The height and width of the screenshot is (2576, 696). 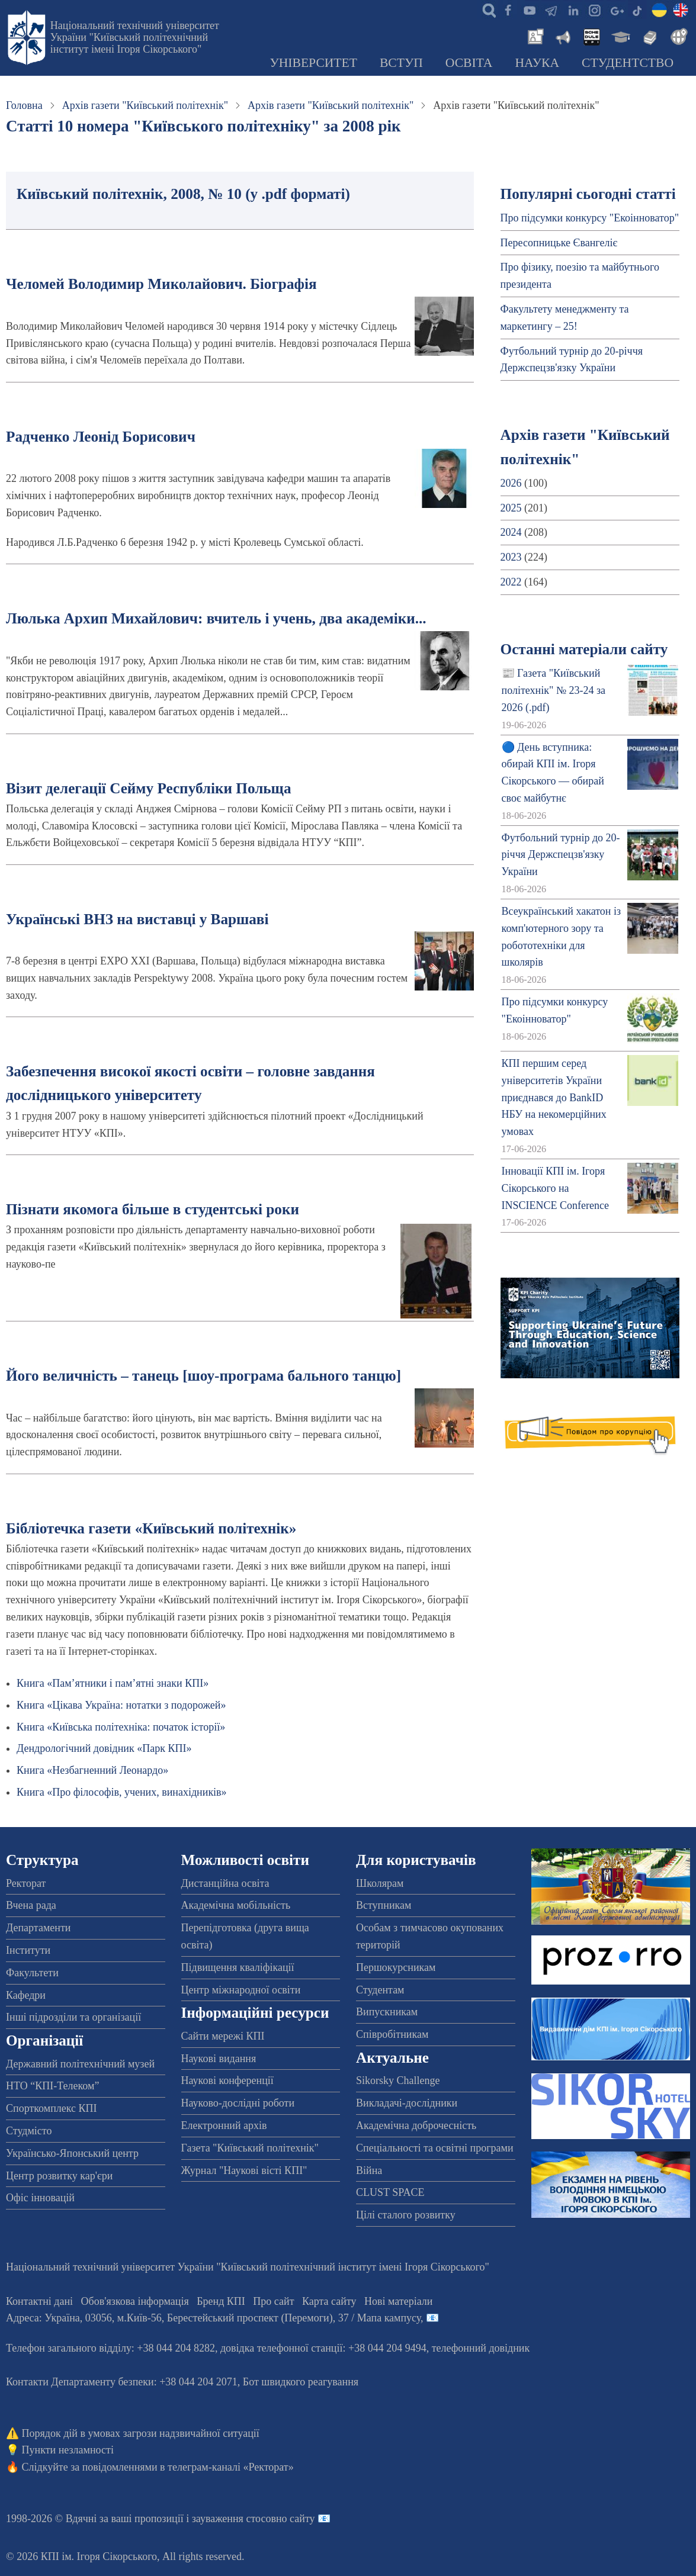 What do you see at coordinates (584, 649) in the screenshot?
I see `Останні матеріали сайту` at bounding box center [584, 649].